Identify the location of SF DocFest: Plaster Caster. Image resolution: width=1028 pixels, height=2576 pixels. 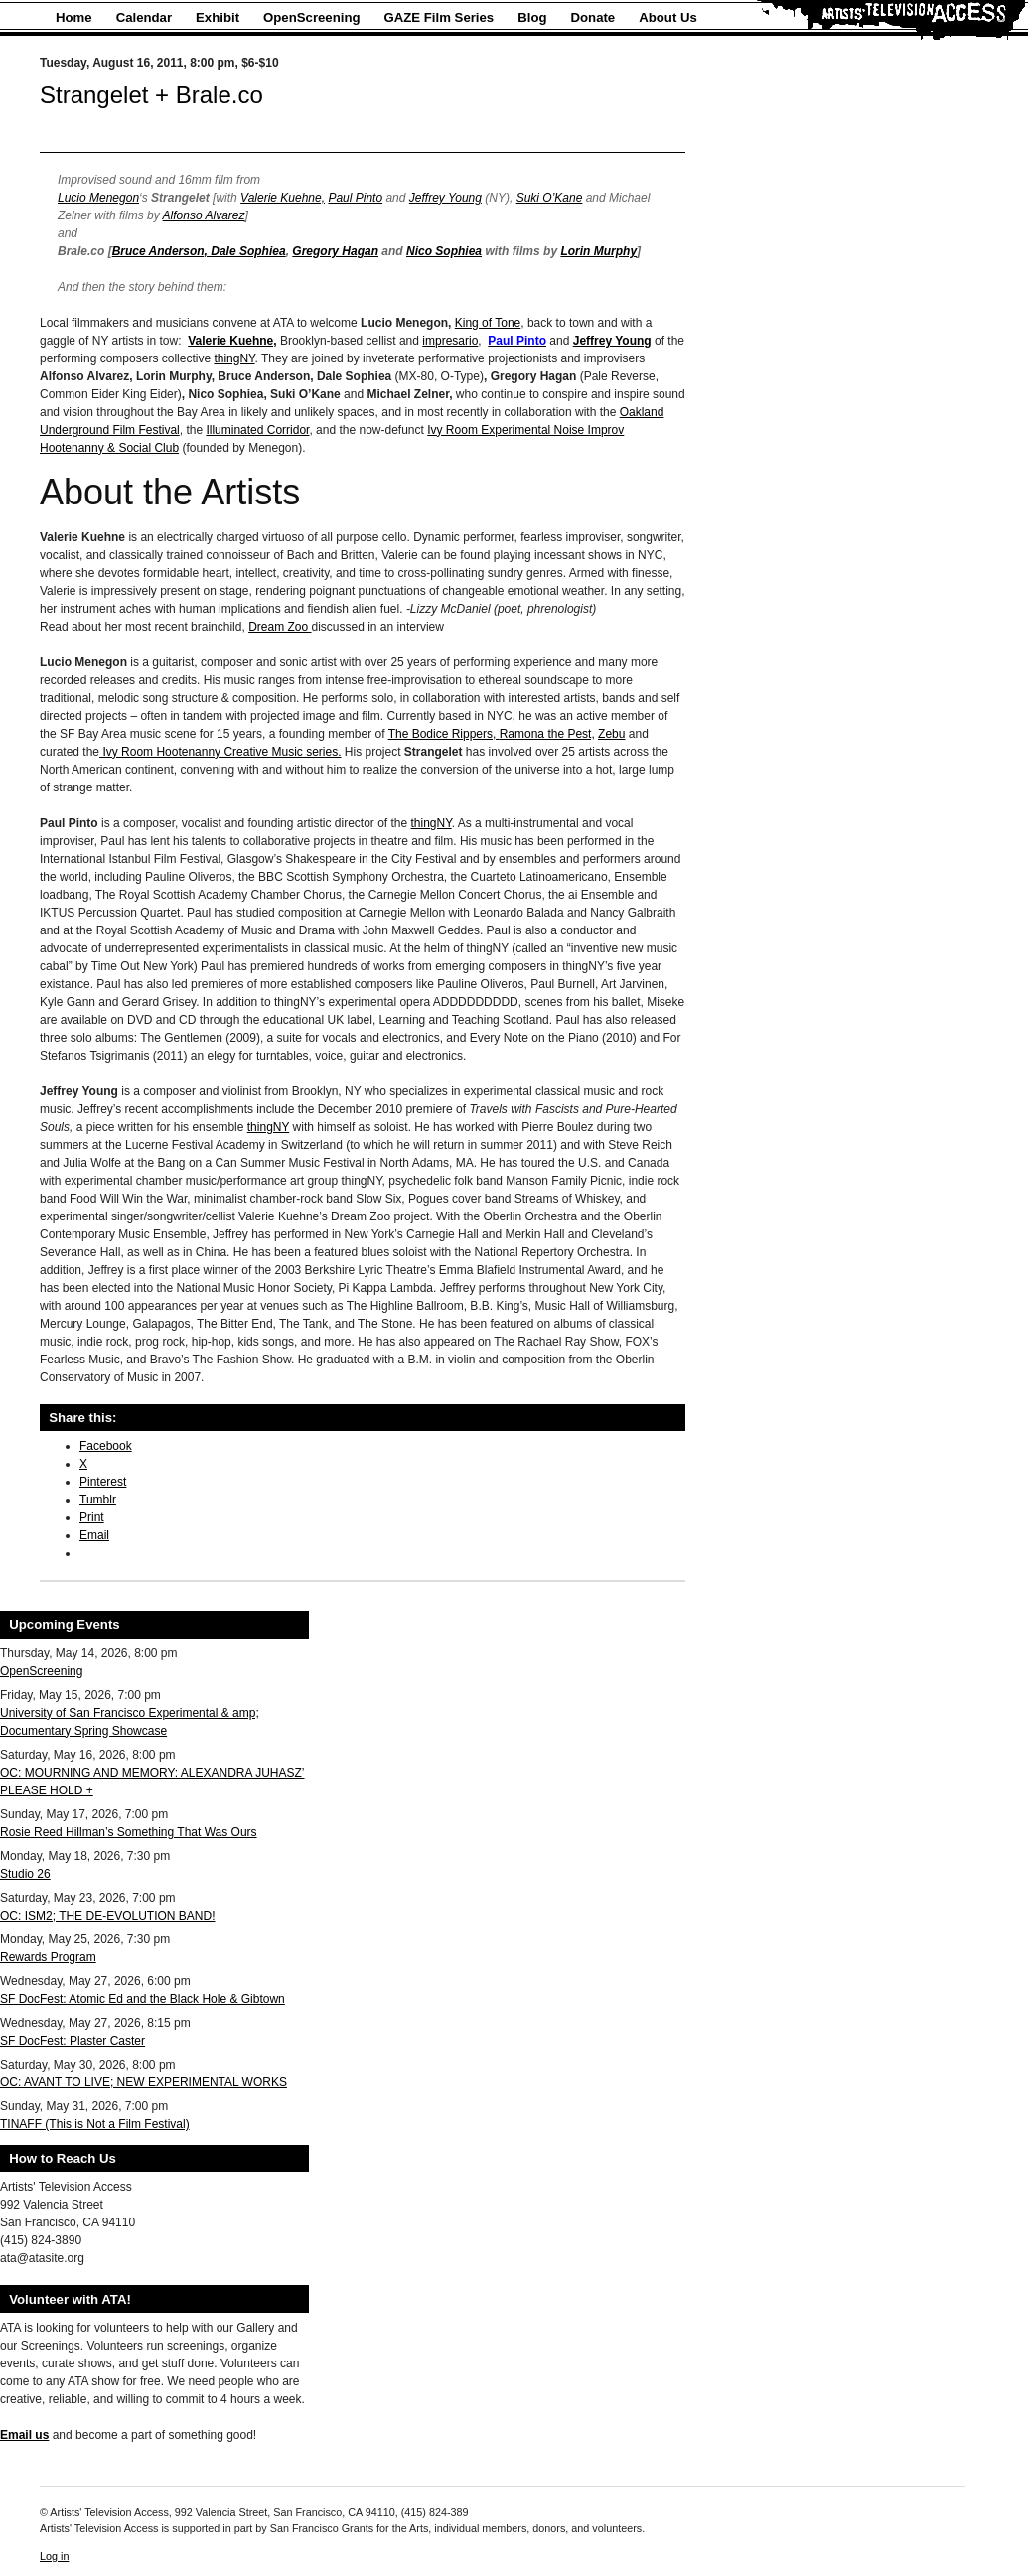
(72, 2041).